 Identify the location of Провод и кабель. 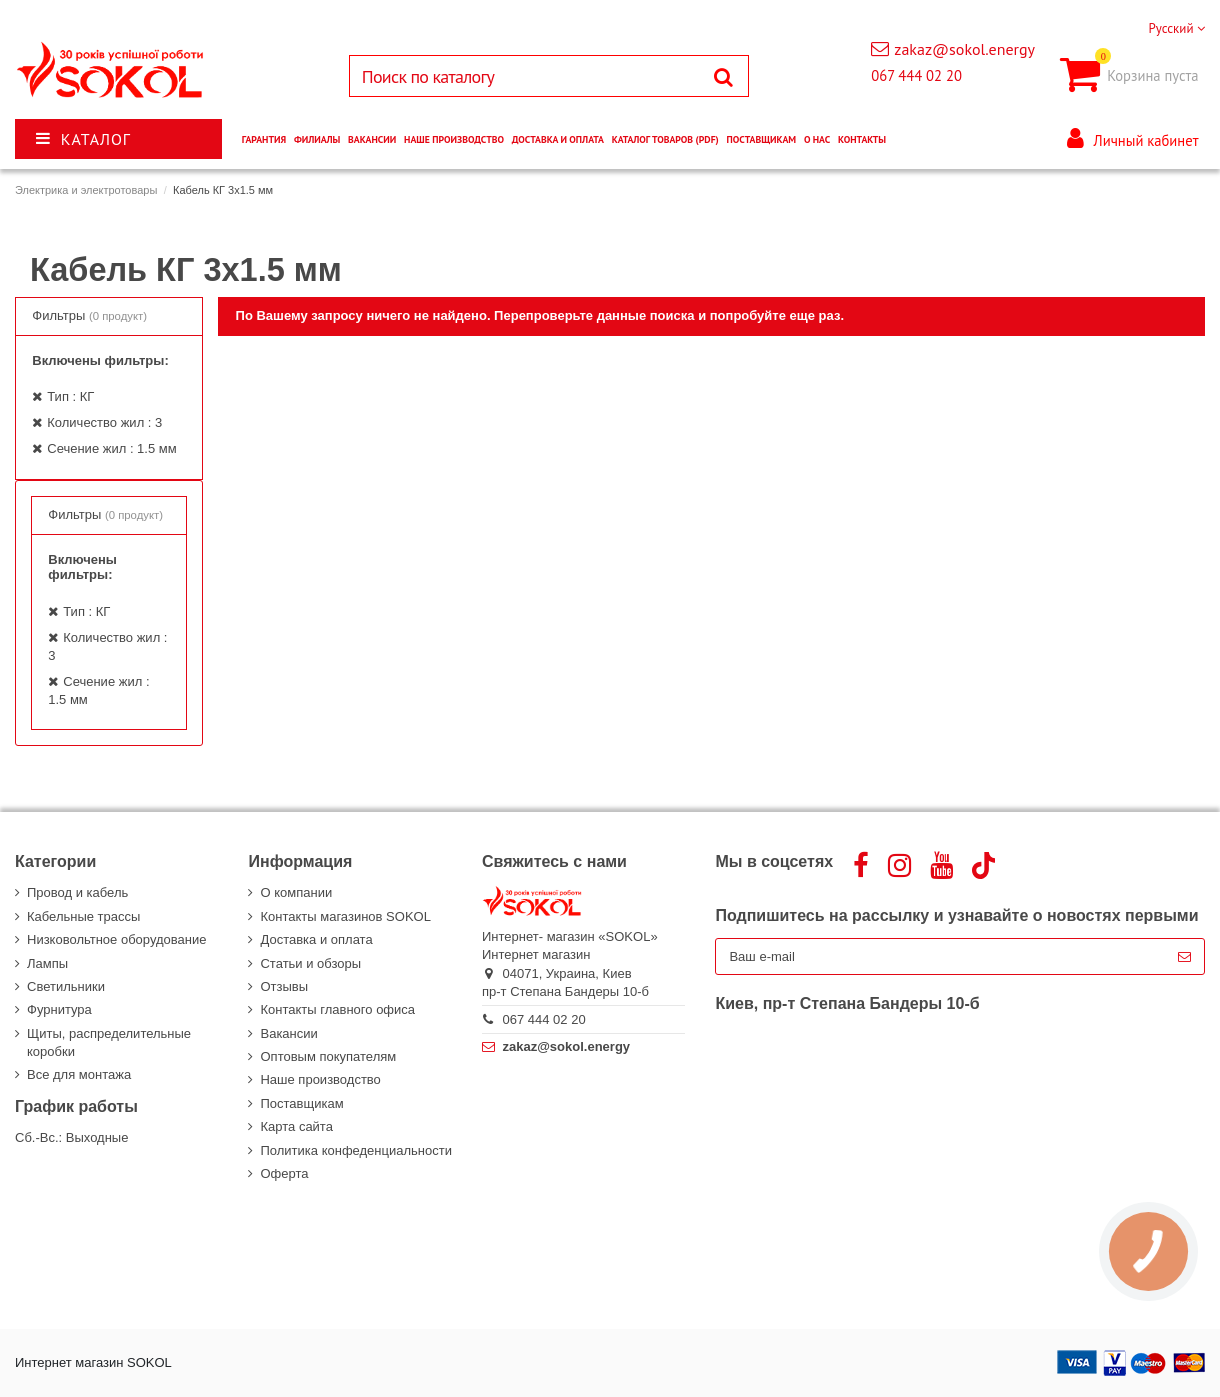
(77, 892).